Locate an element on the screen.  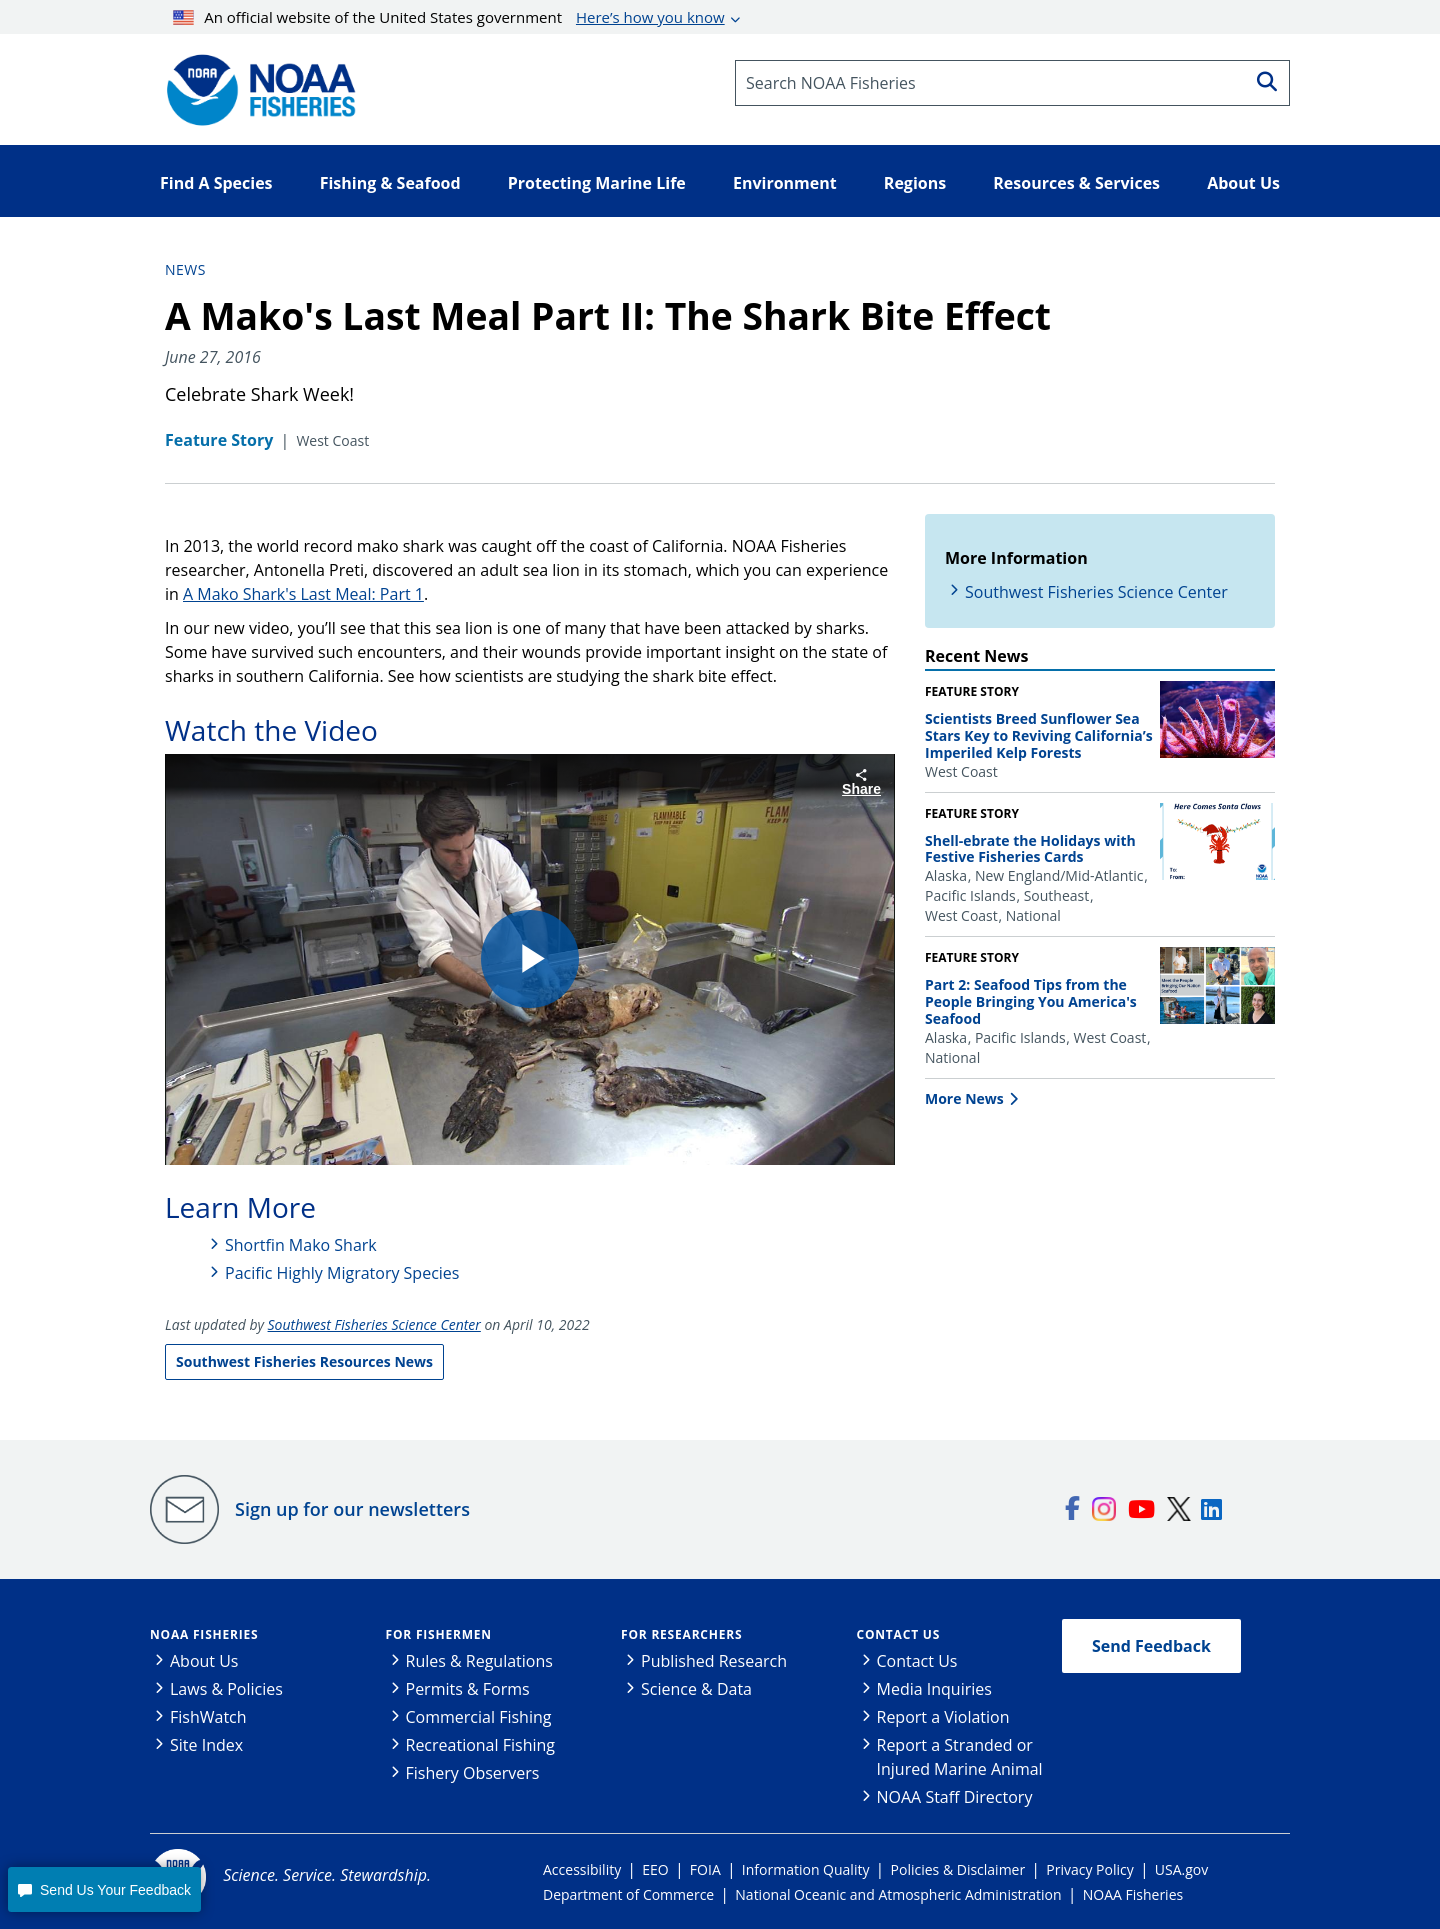
Find A Species [button] is located at coordinates (216, 183).